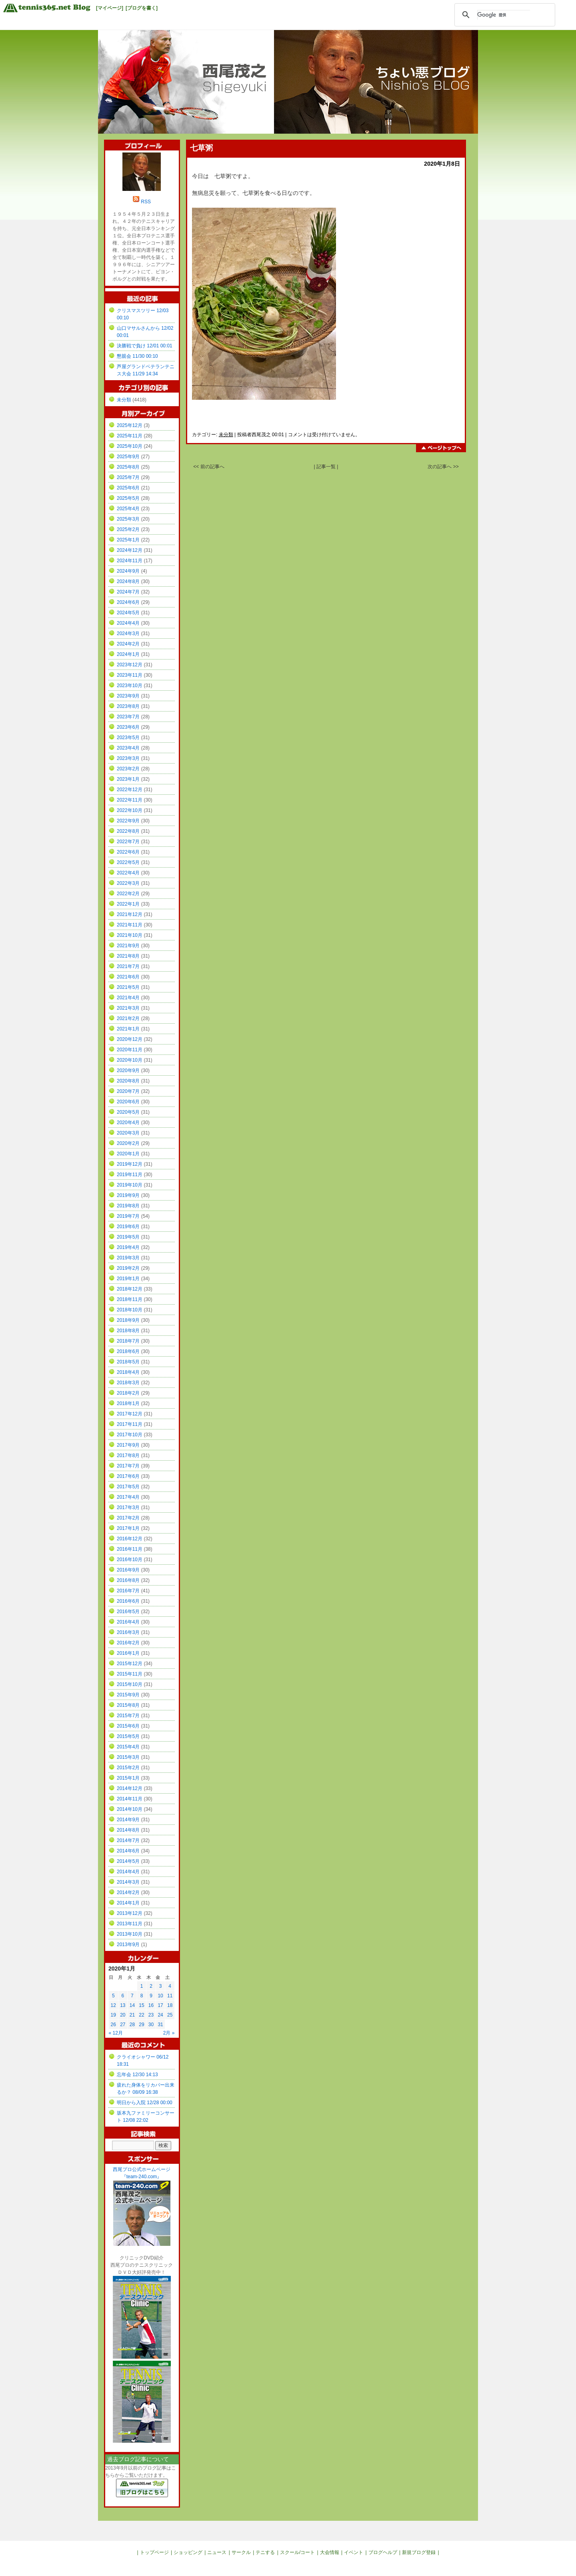  Describe the element at coordinates (128, 498) in the screenshot. I see `2025年5月` at that location.